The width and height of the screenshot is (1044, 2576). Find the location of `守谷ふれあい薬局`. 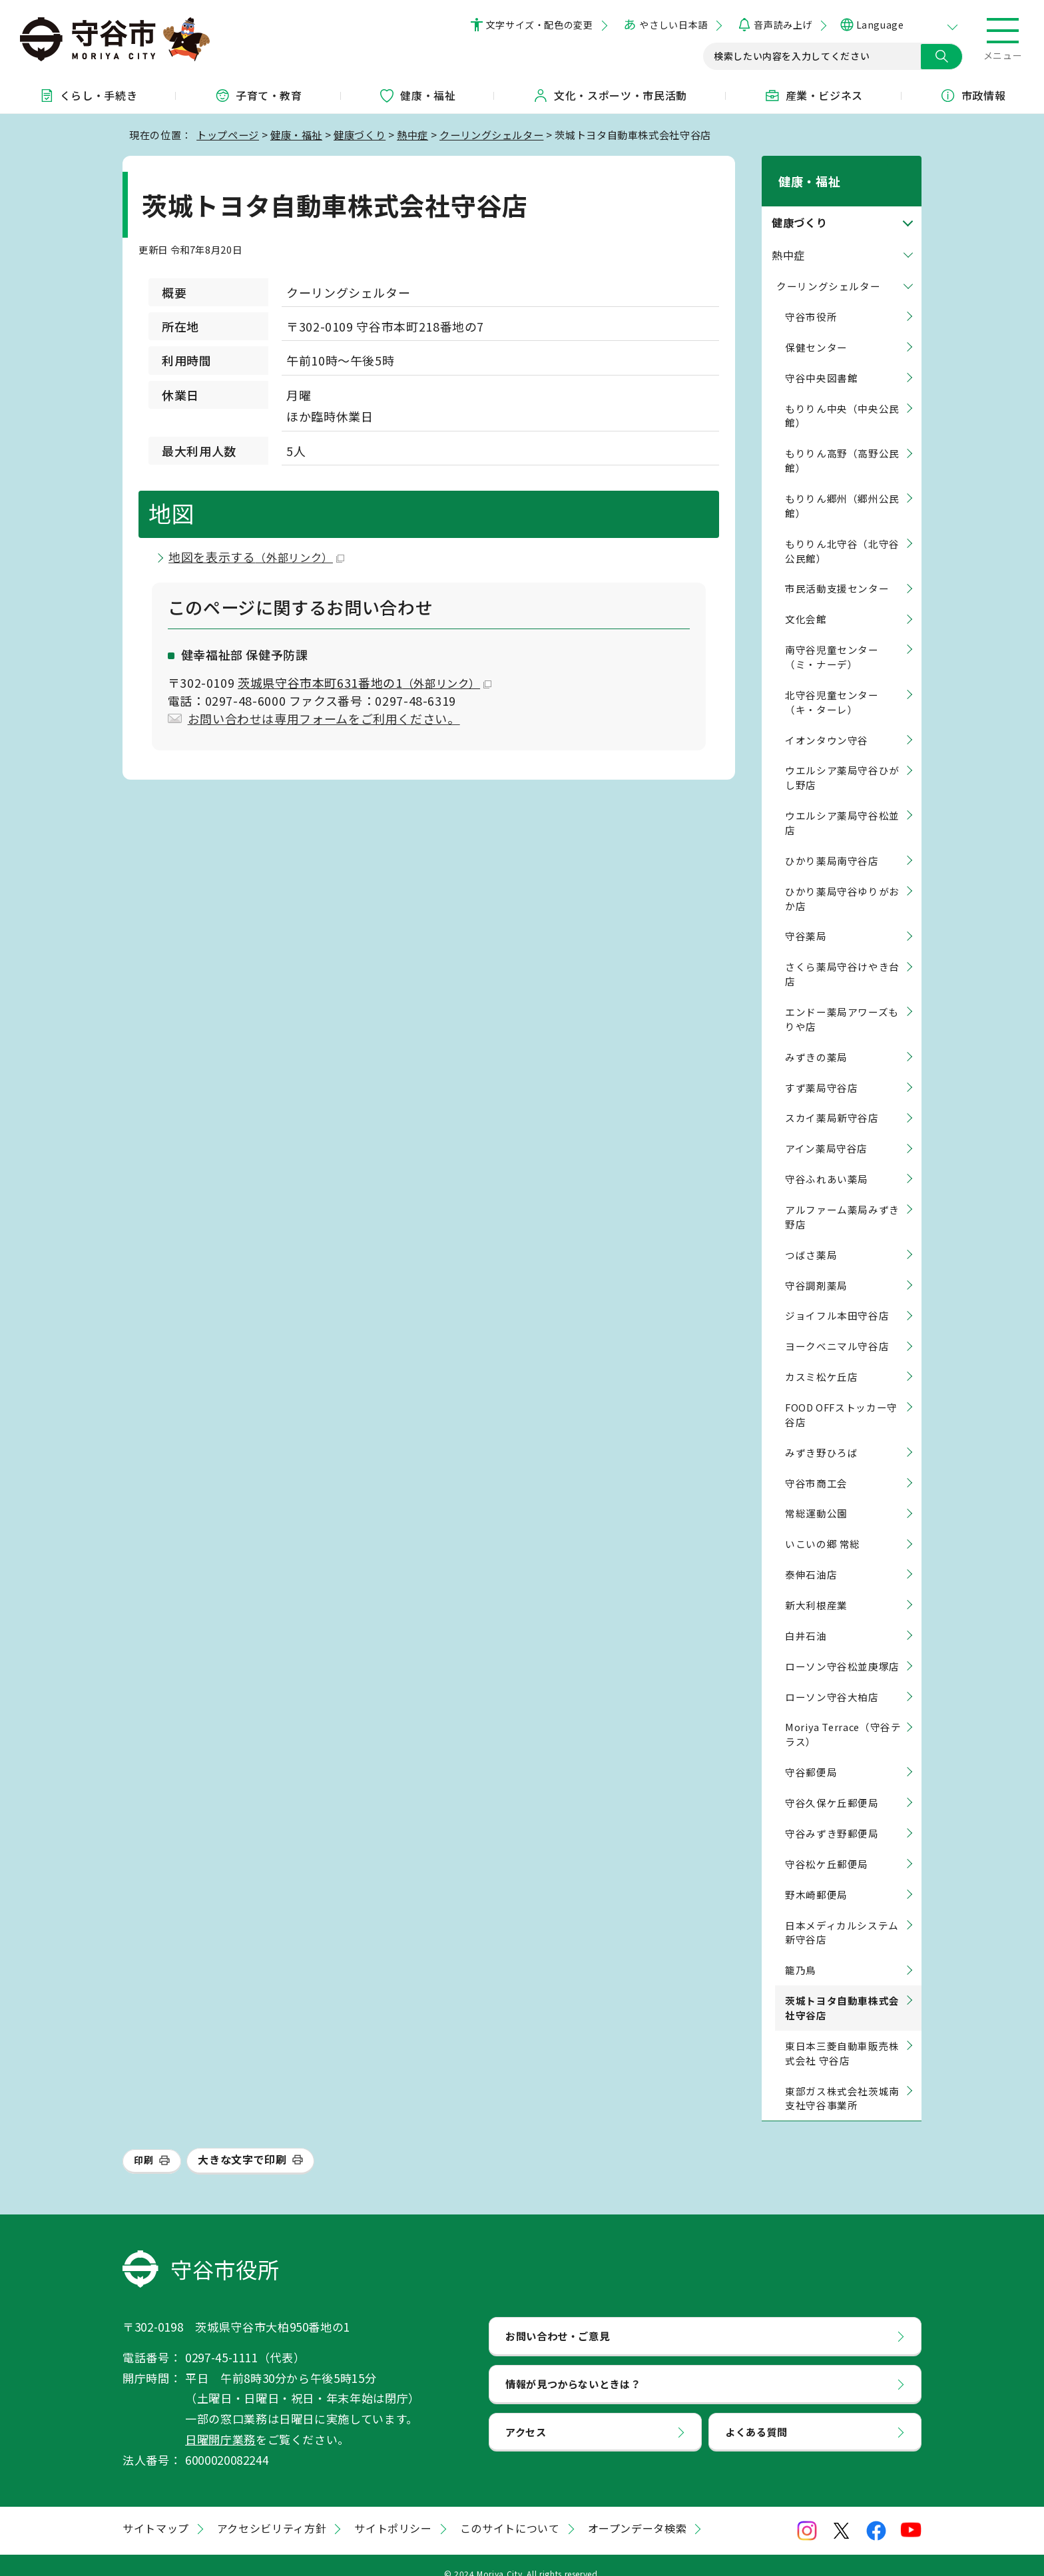

守谷ふれあい薬局 is located at coordinates (826, 1161).